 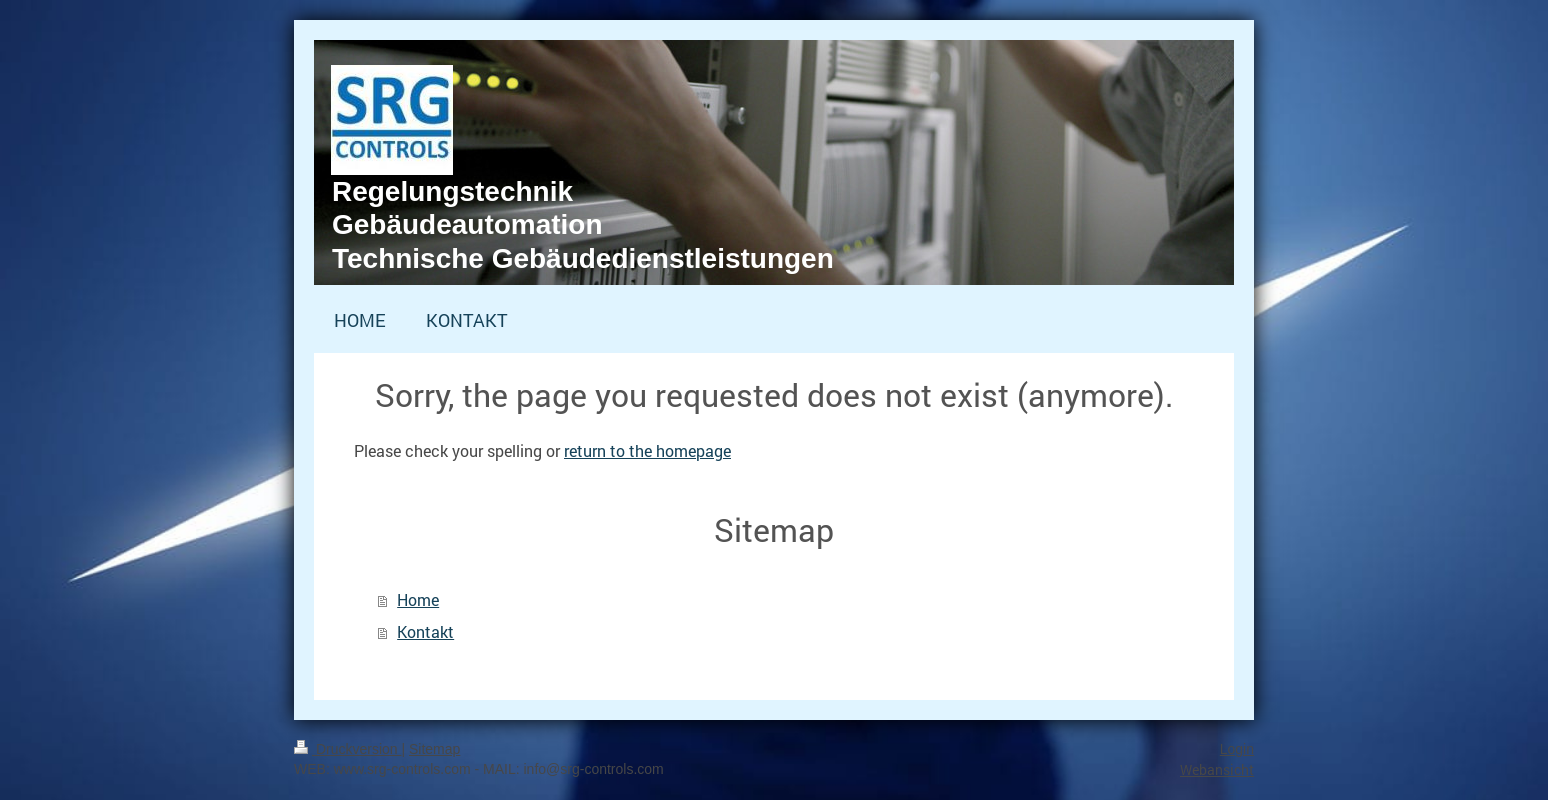 I want to click on Druckversion, so click(x=347, y=749).